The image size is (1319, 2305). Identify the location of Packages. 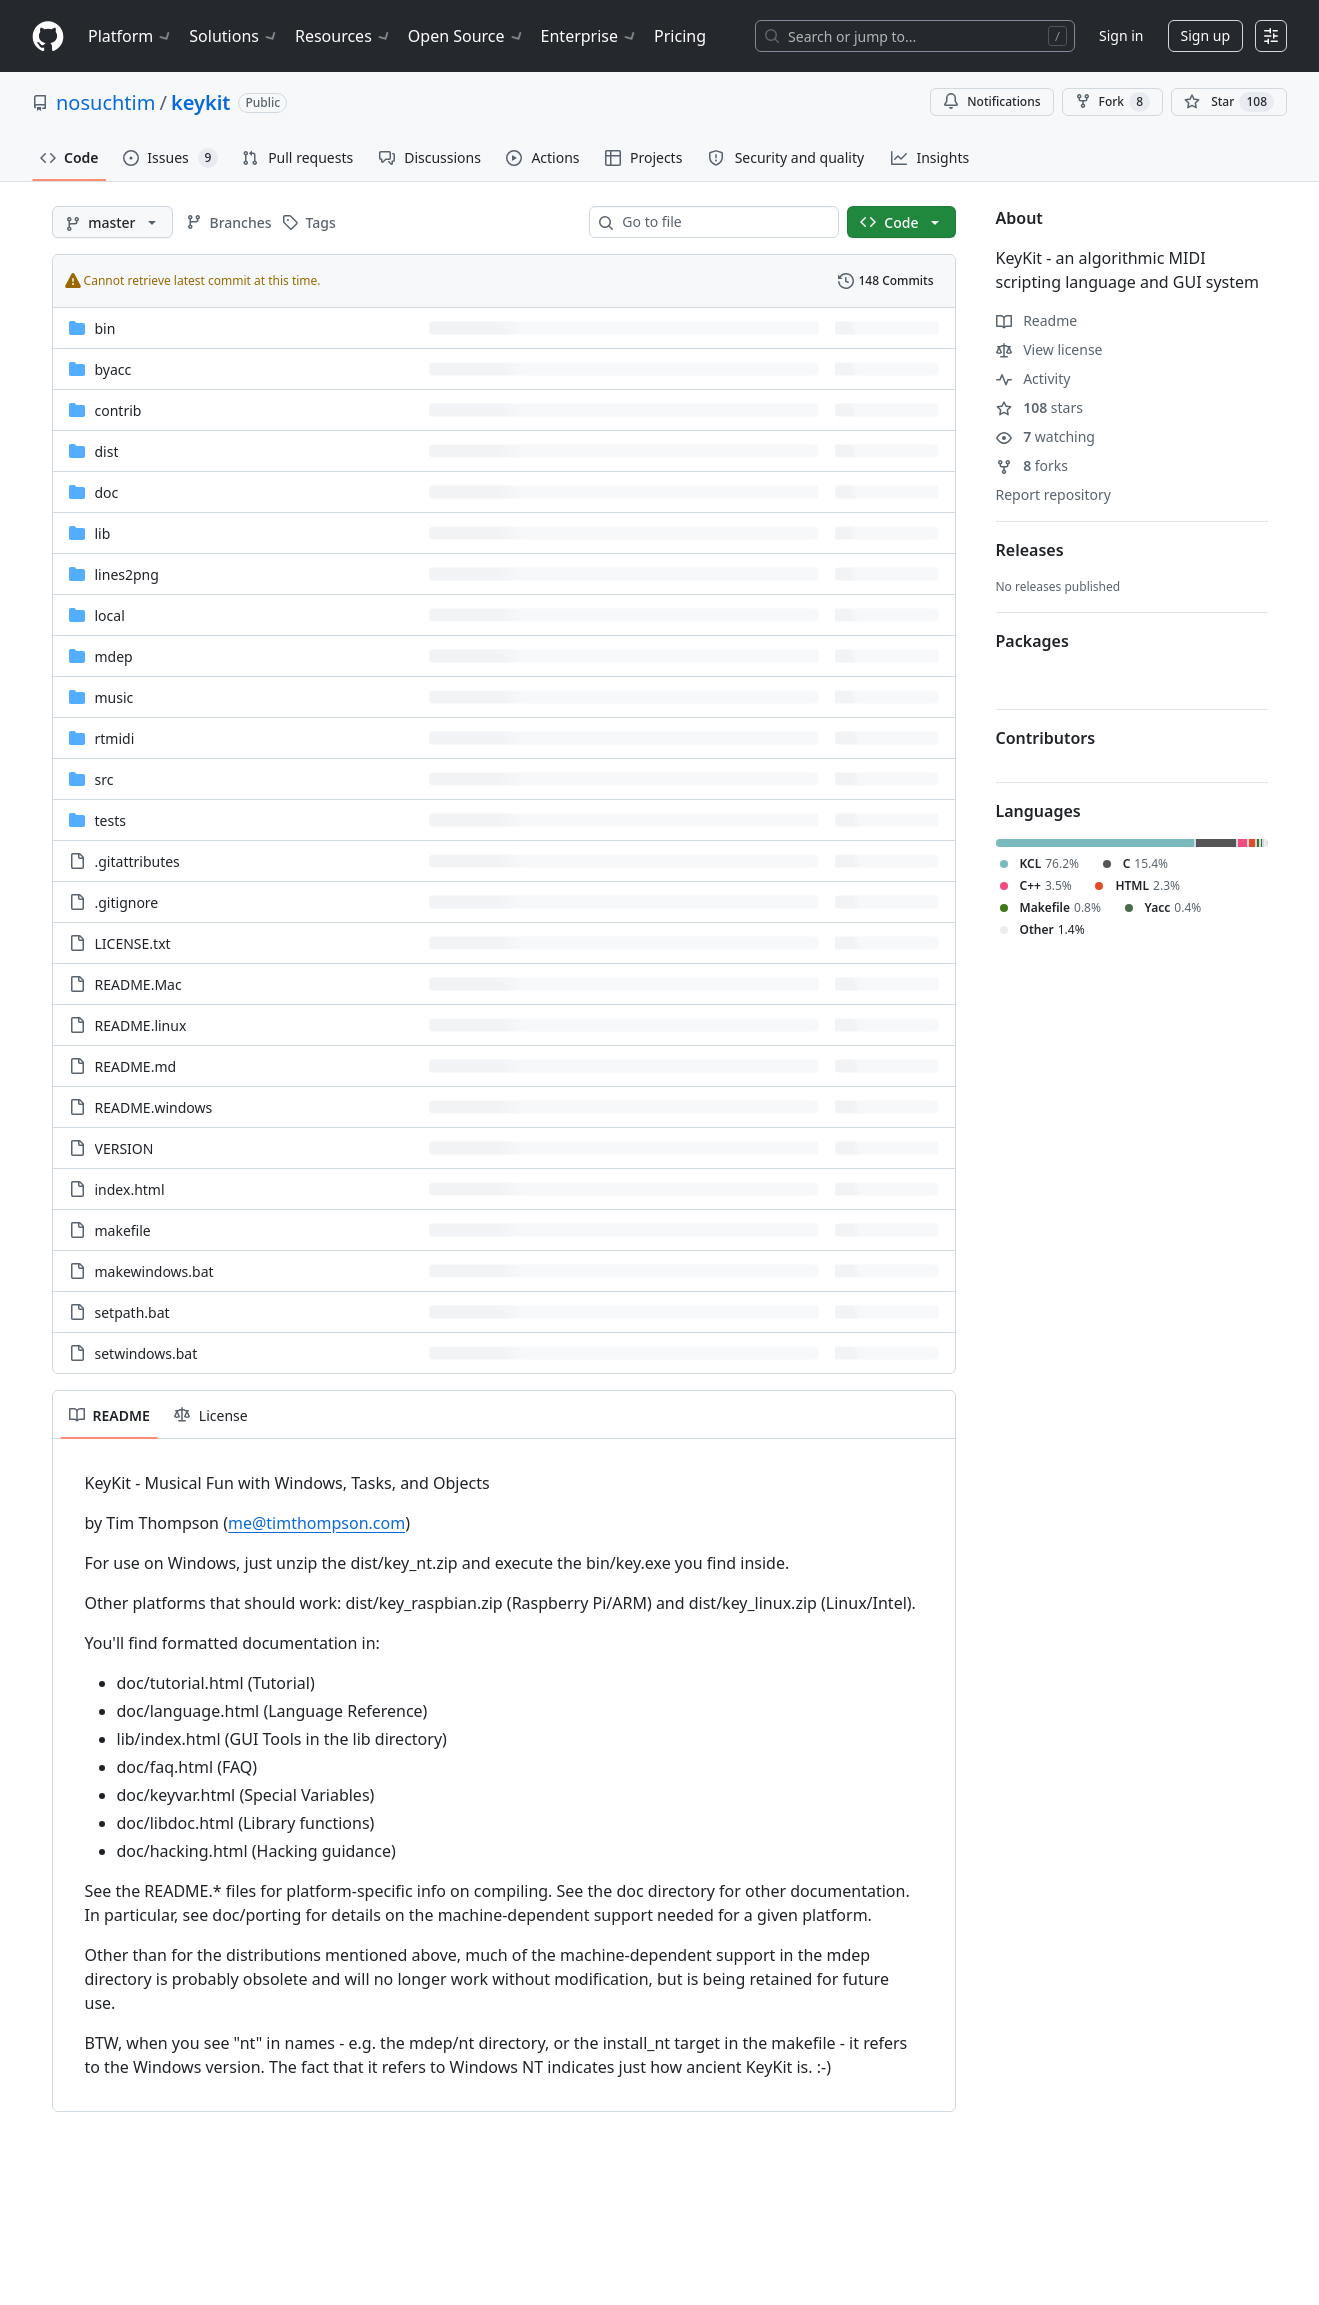
(1032, 641).